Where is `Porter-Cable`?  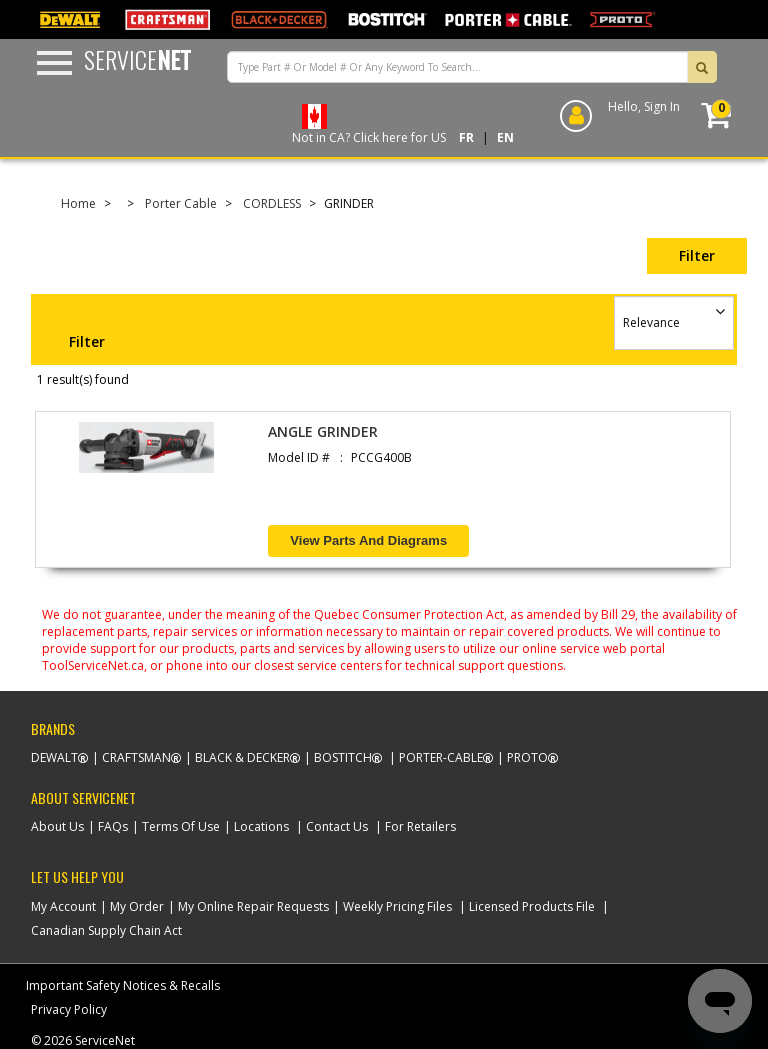 Porter-Cable is located at coordinates (441, 757).